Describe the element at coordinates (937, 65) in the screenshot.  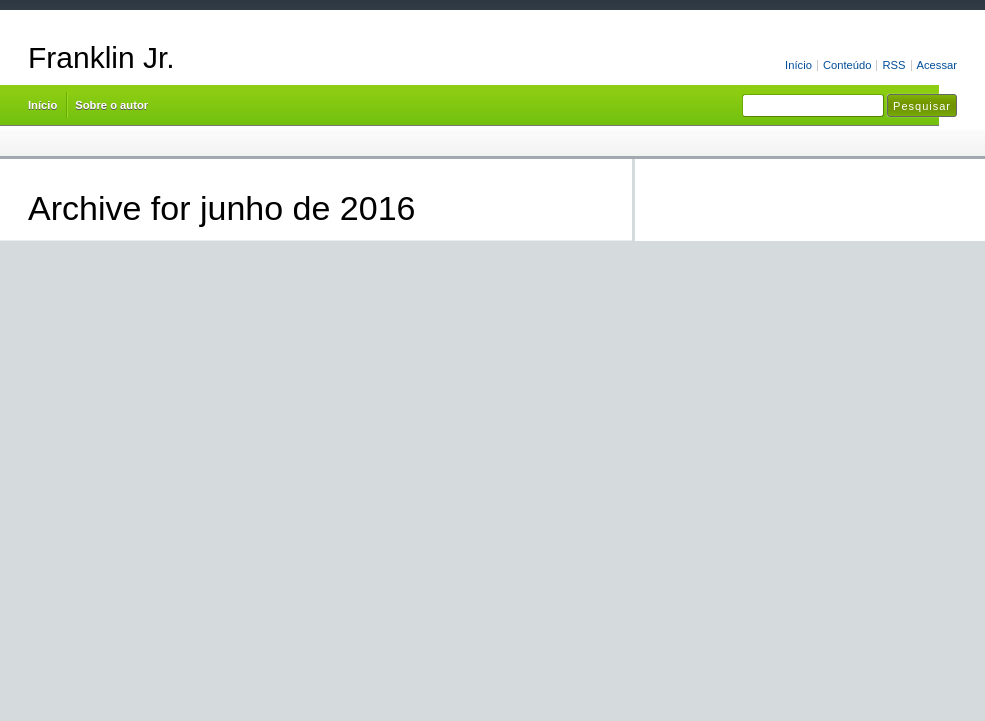
I see `Acessar` at that location.